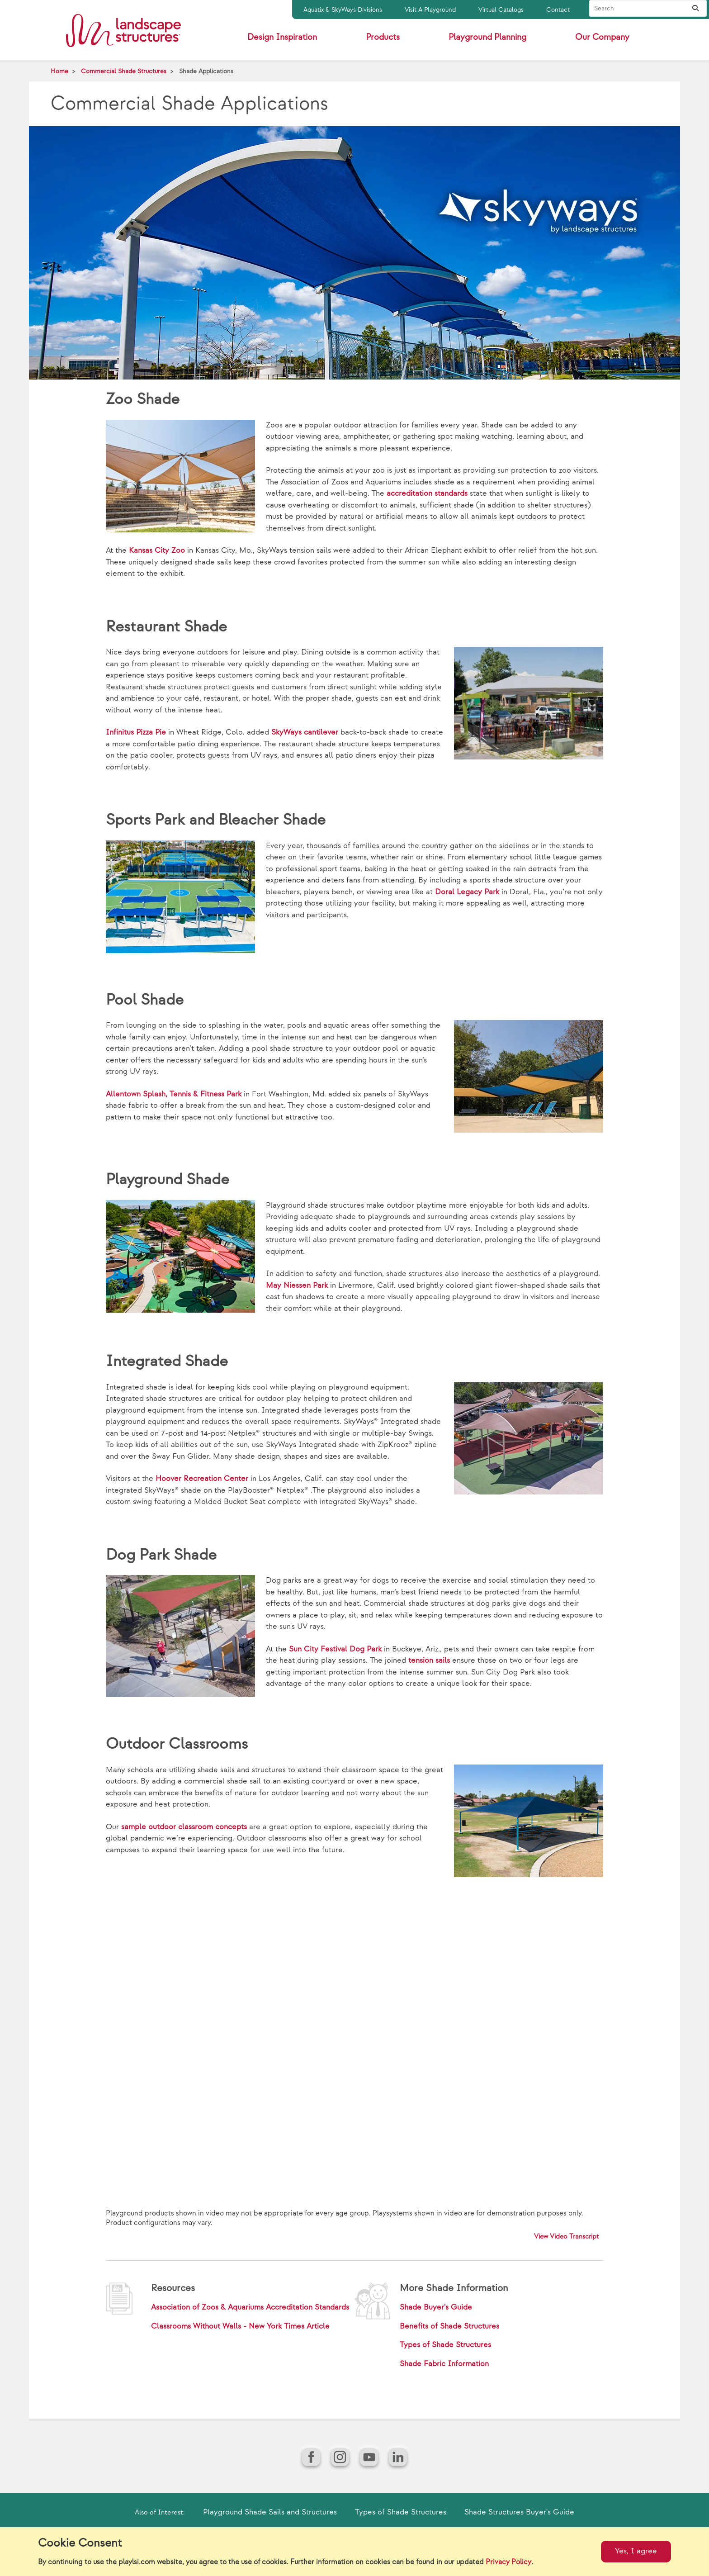 The width and height of the screenshot is (709, 2576). I want to click on Types of Shade Structures, so click(445, 2344).